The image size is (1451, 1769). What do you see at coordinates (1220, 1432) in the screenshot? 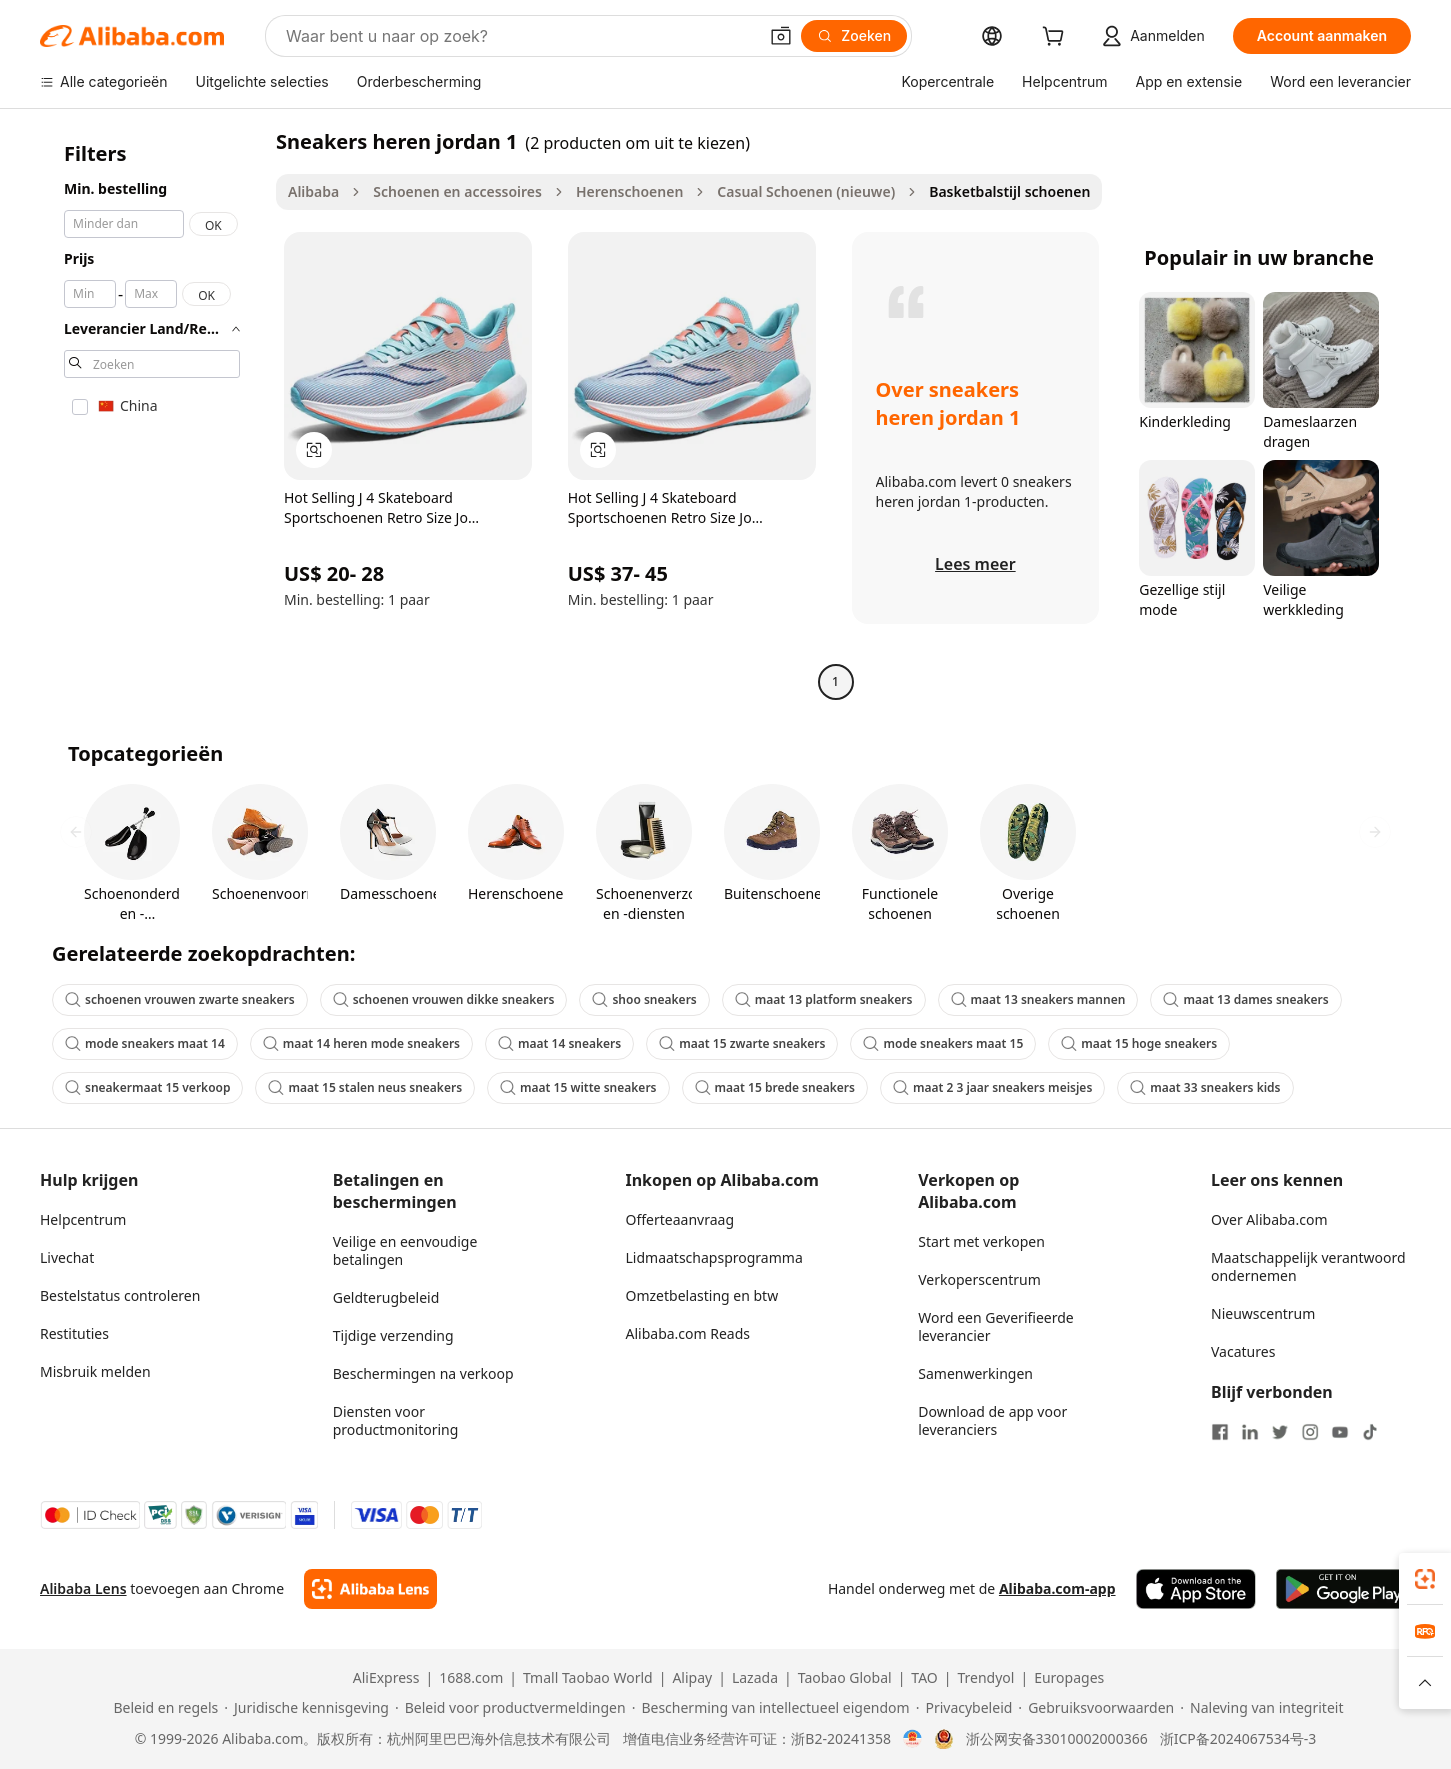
I see `[Visit Alibaba.com on Facebook]` at bounding box center [1220, 1432].